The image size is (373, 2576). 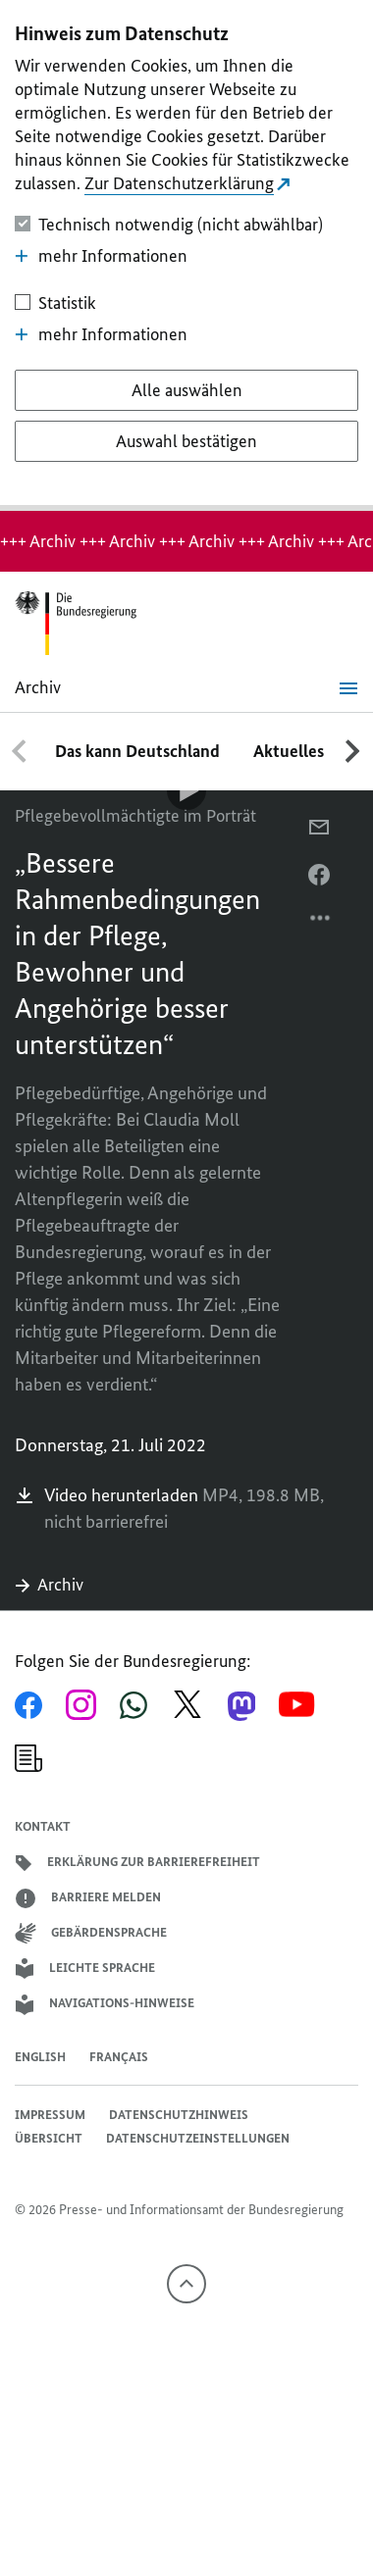 I want to click on Aktuelles, so click(x=288, y=751).